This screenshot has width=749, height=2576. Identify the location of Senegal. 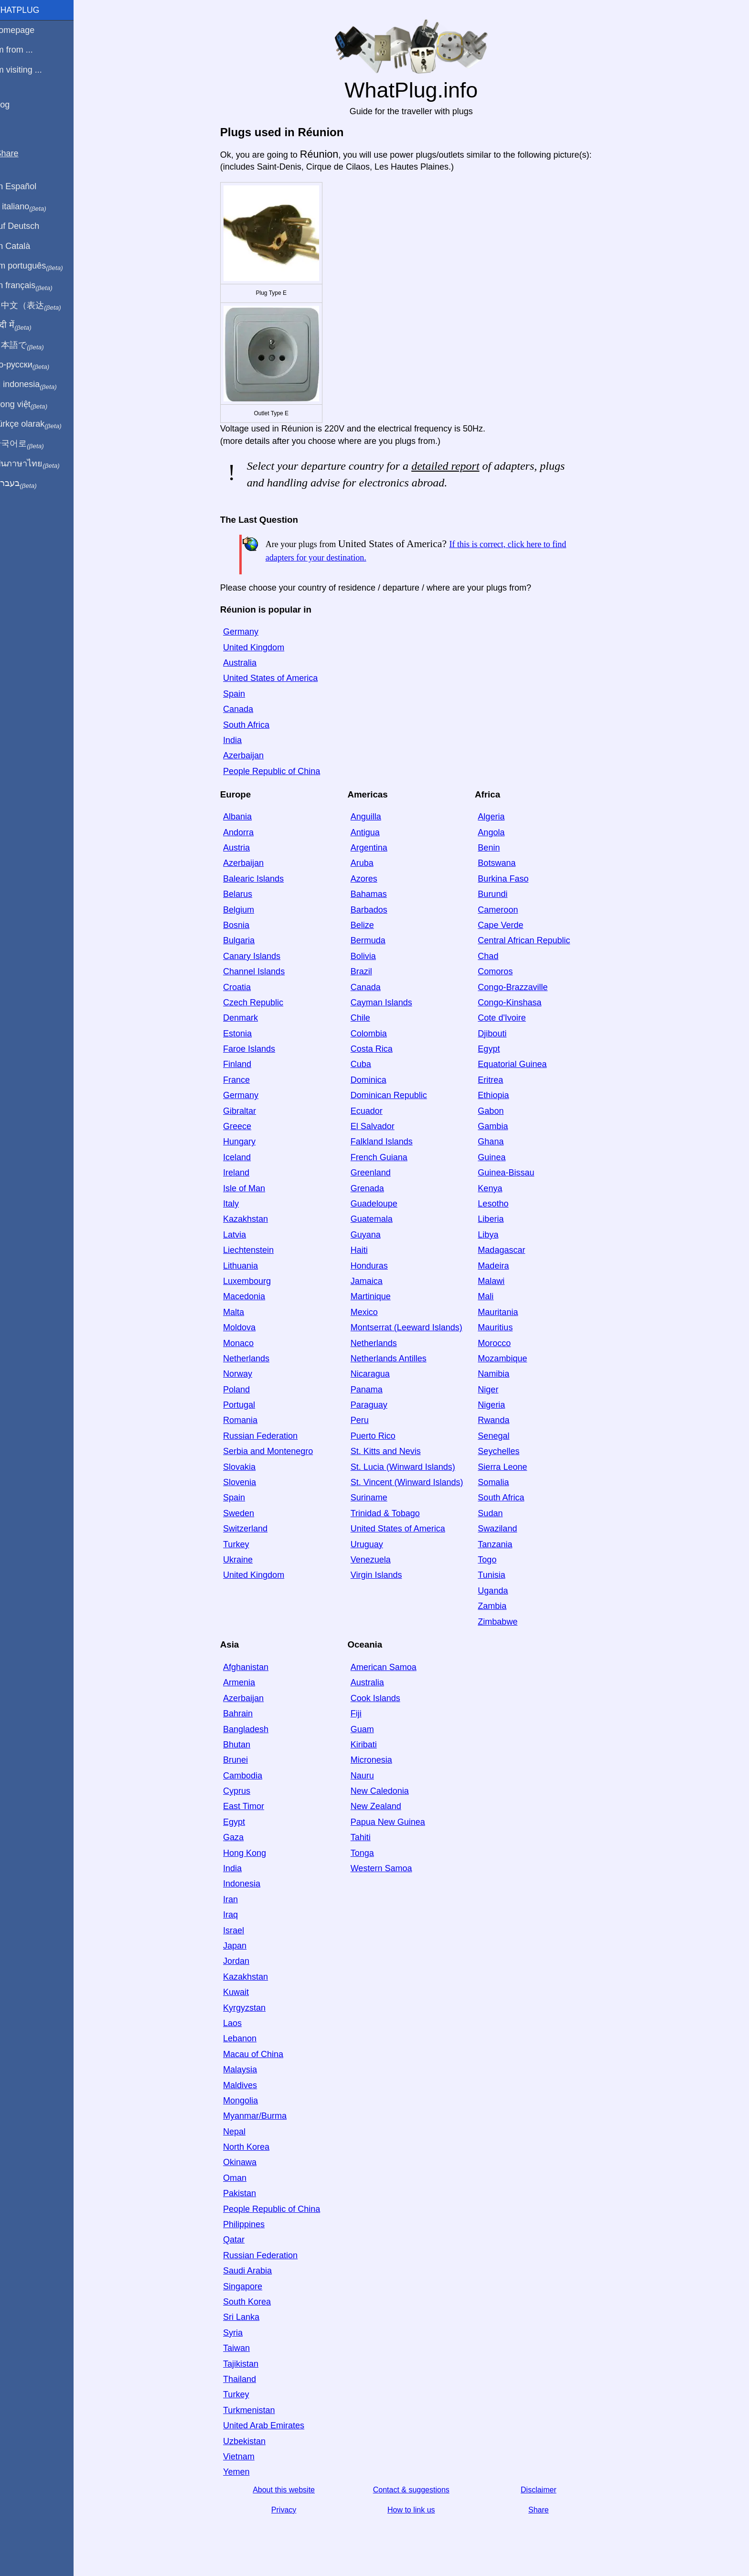
(500, 1436).